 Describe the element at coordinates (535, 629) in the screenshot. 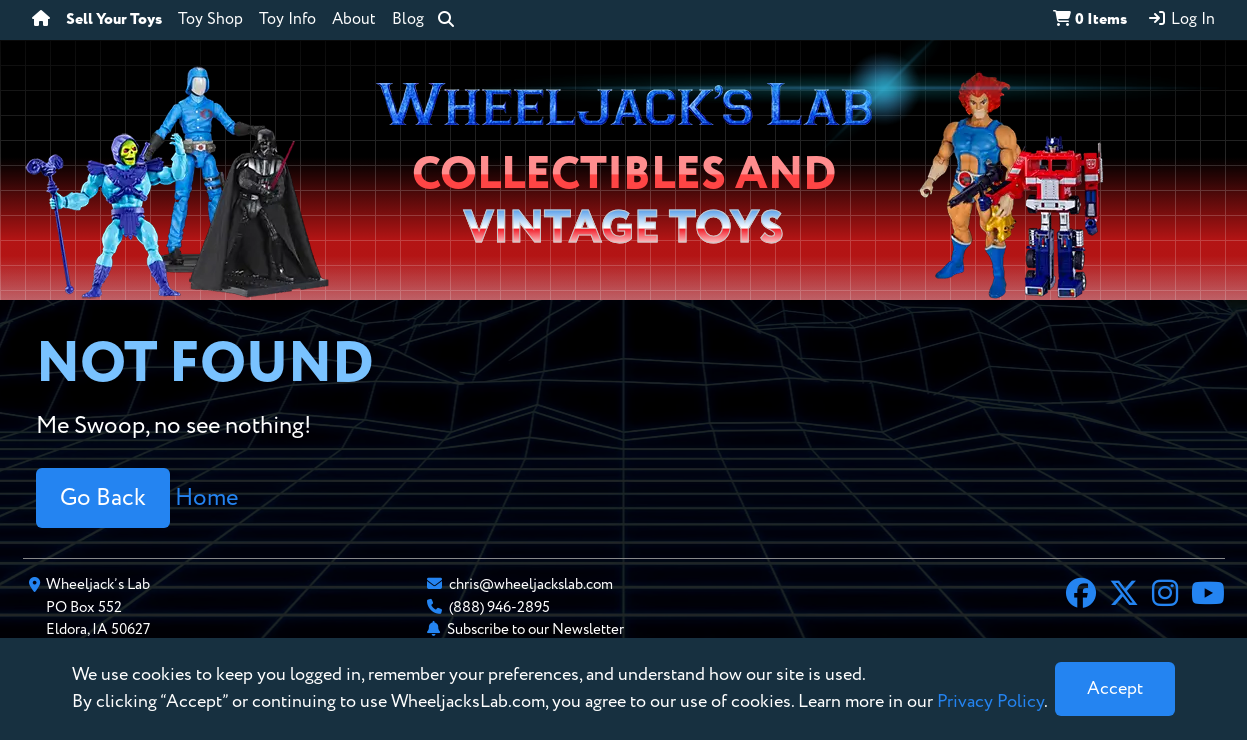

I see `Subscribe to our Newsletter` at that location.